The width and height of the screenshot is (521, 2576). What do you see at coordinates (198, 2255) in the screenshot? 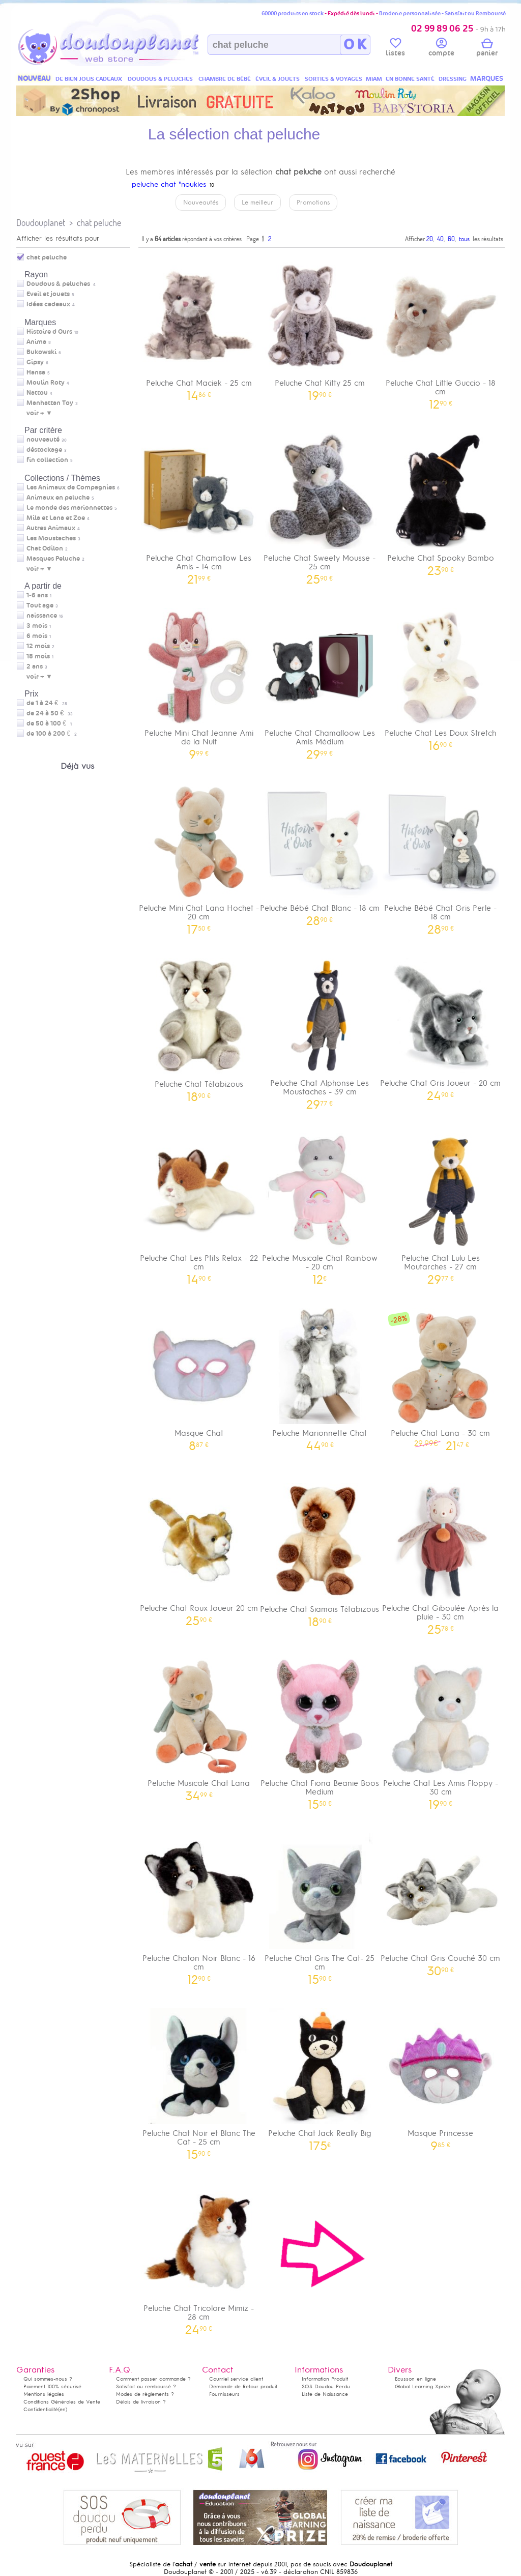
I see `Peluche Chat Tricolore Mimiz - 28 cm` at bounding box center [198, 2255].